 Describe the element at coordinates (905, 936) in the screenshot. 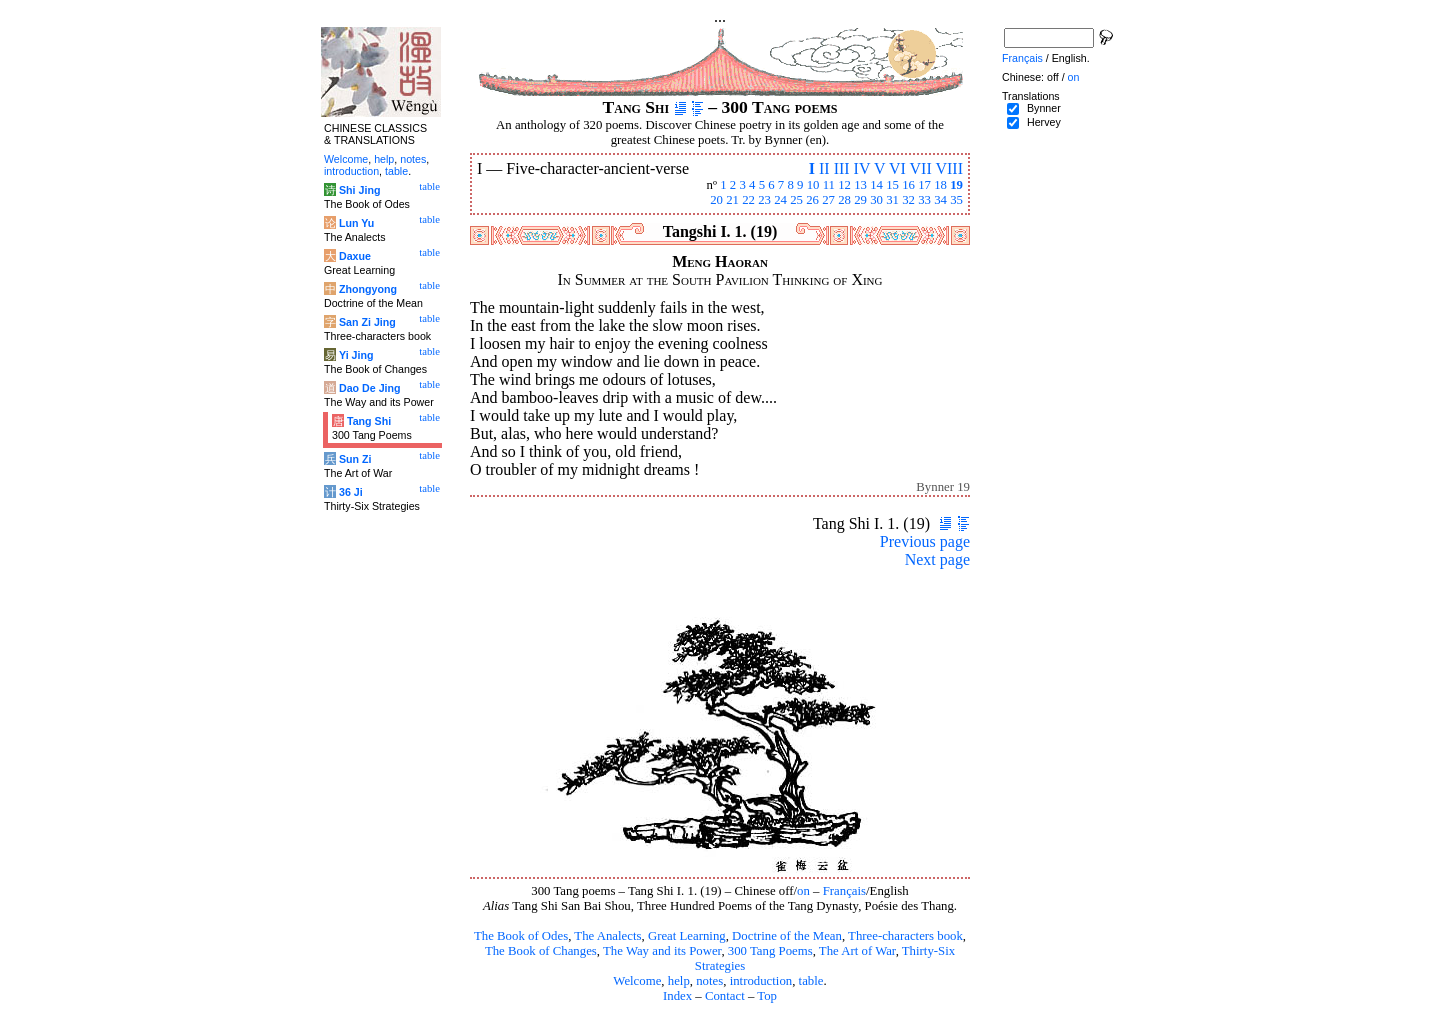

I see `Three-characters book` at that location.